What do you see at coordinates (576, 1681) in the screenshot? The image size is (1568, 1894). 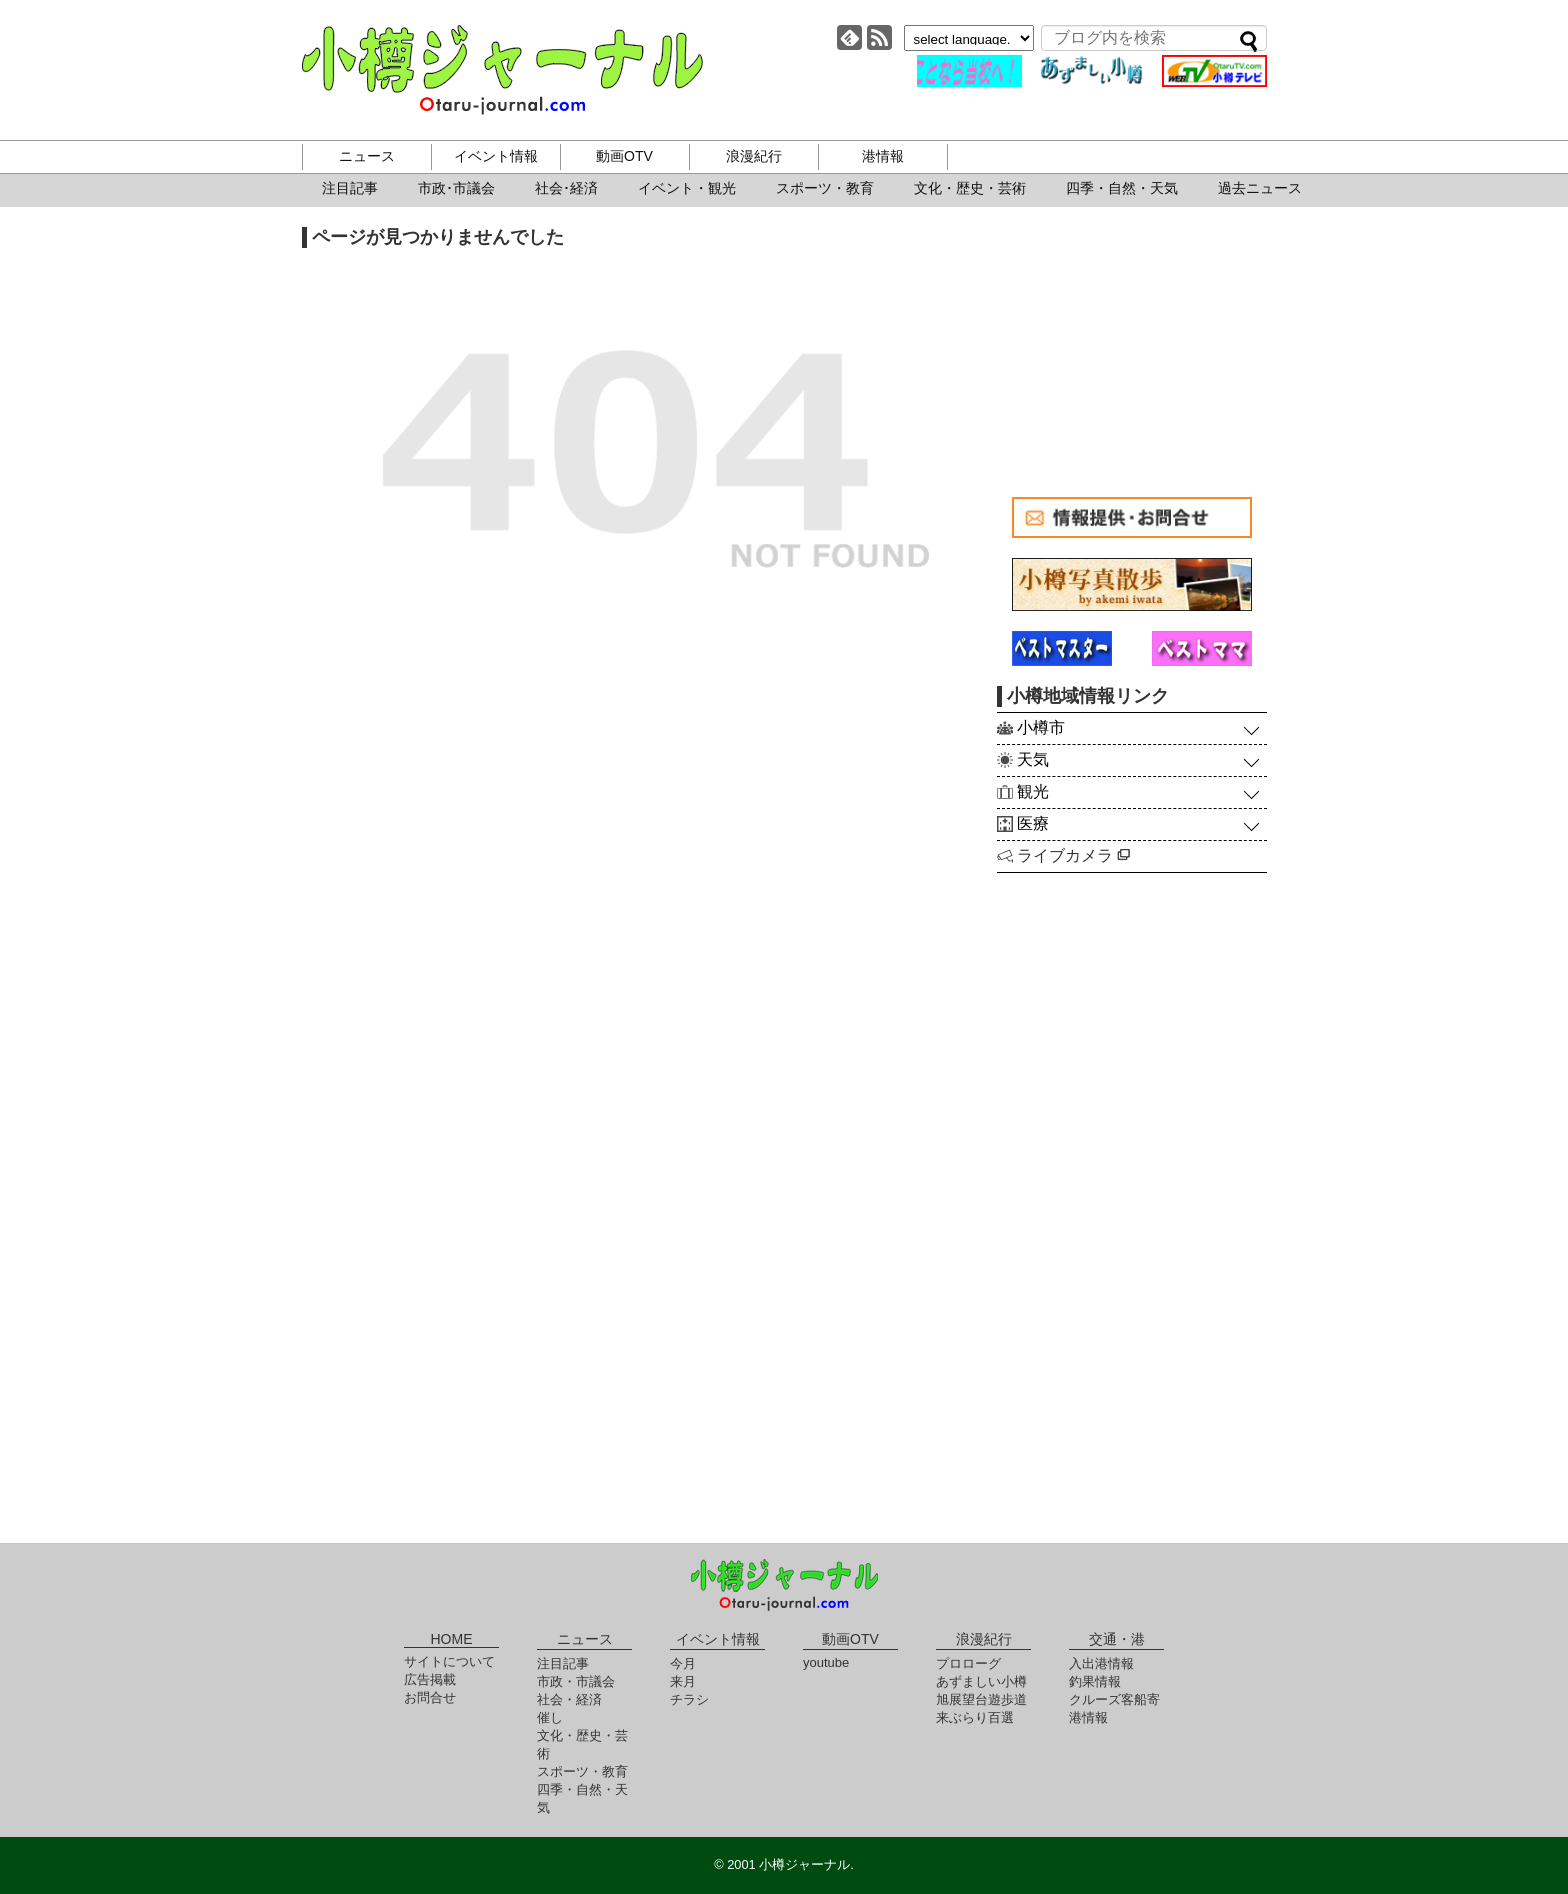 I see `市政・市議会` at bounding box center [576, 1681].